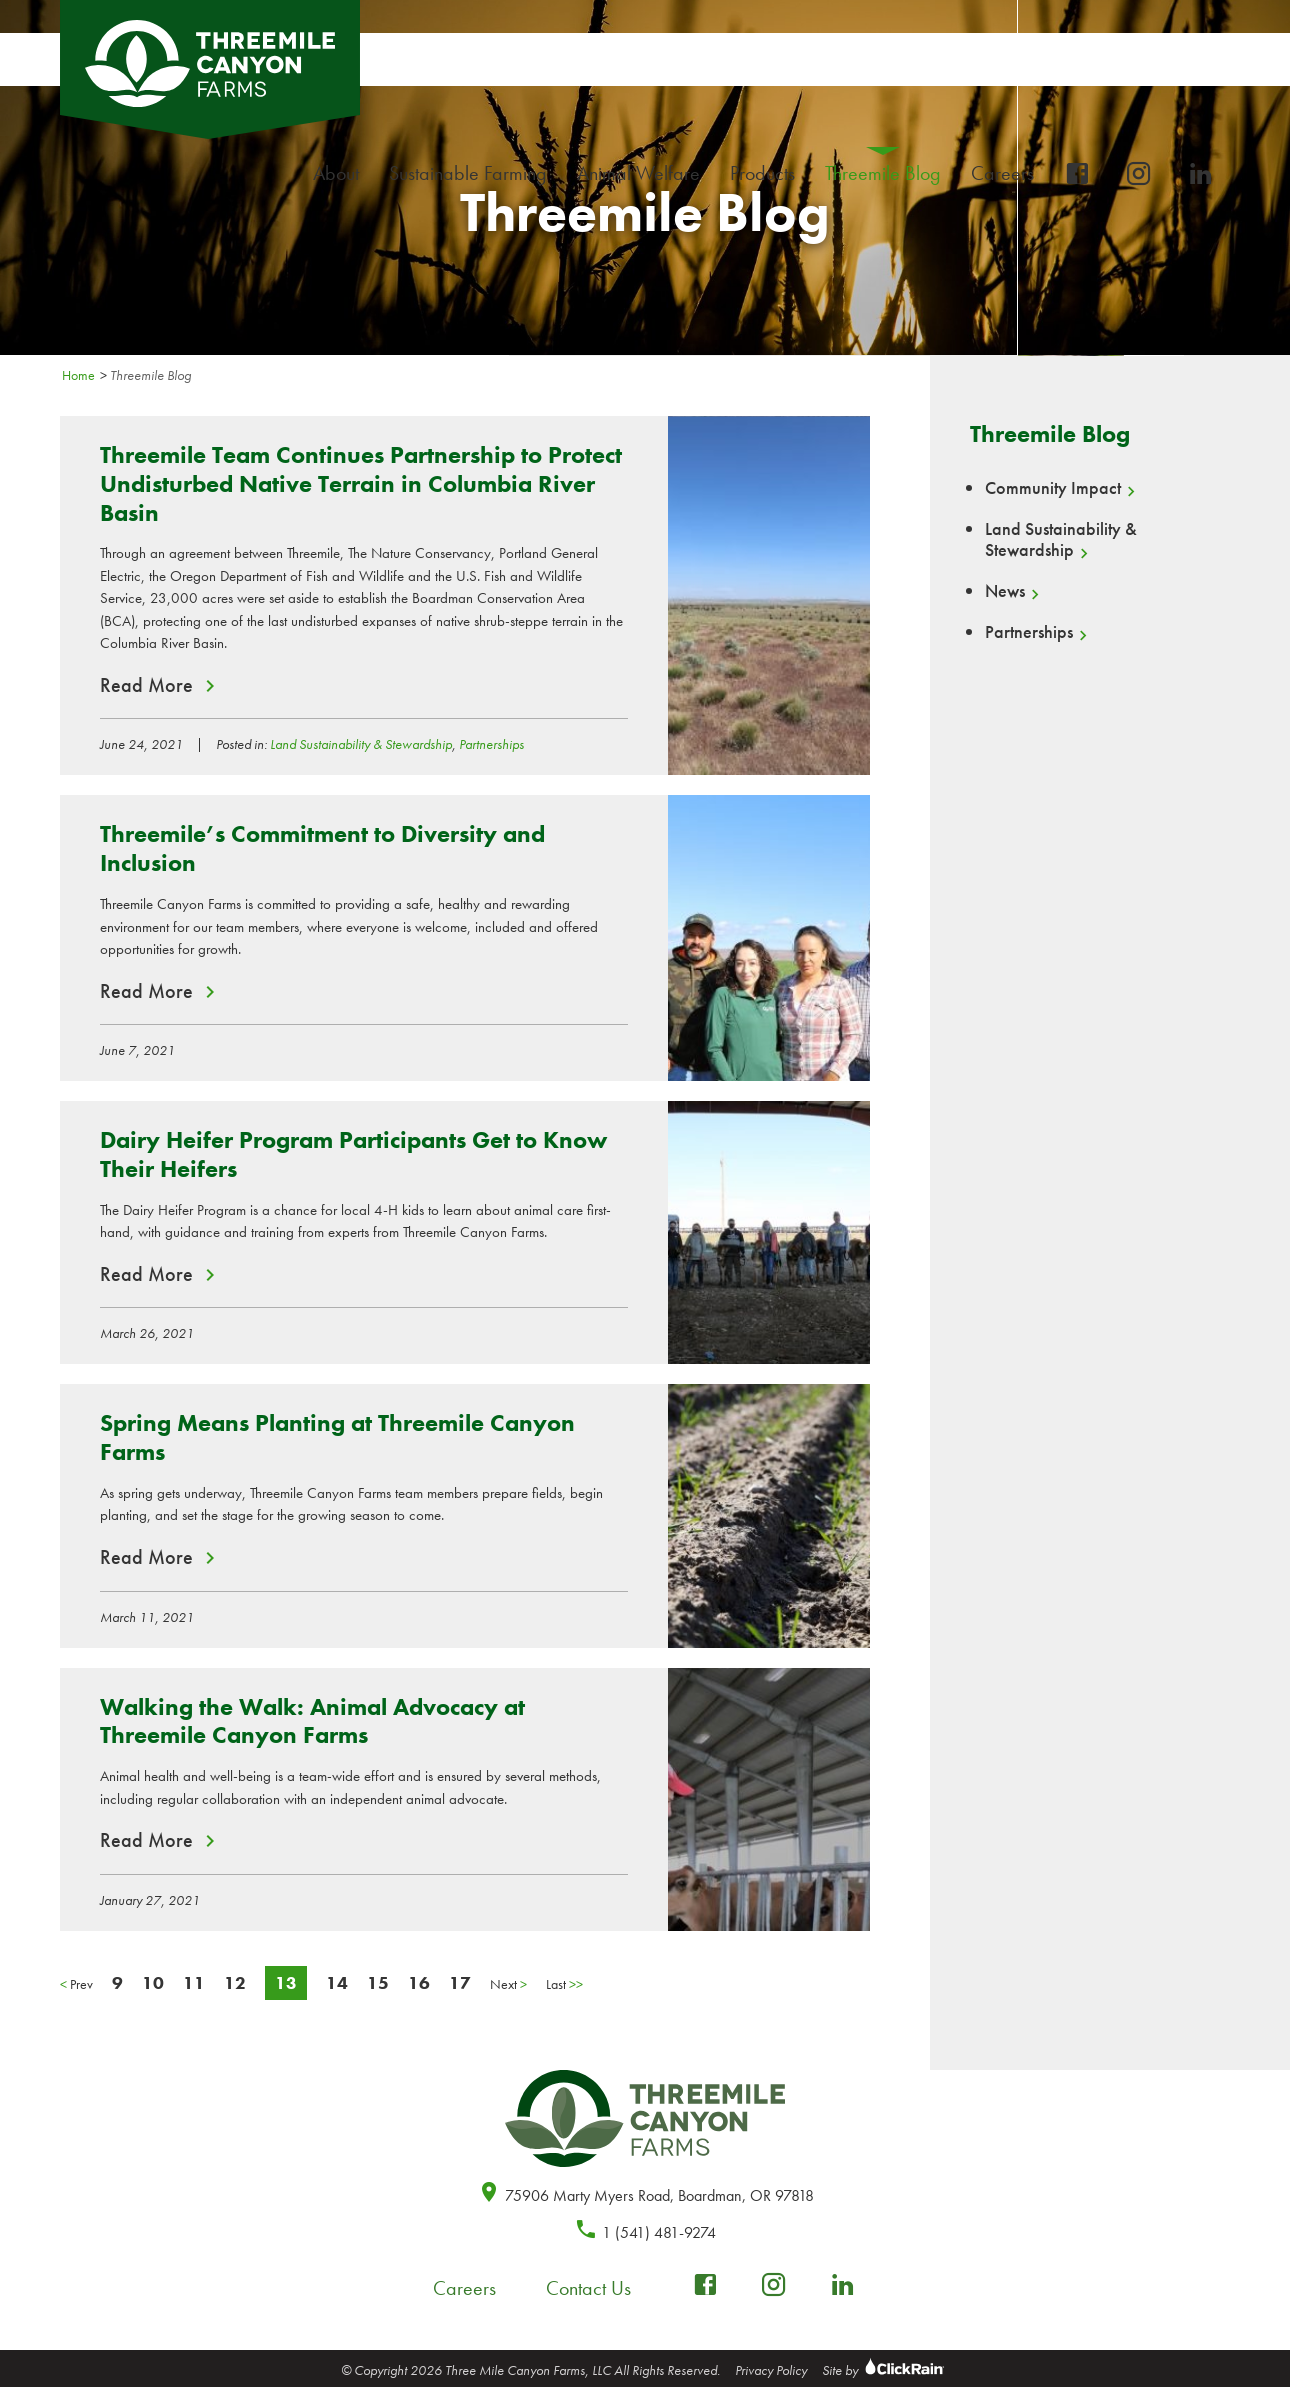  Describe the element at coordinates (771, 2370) in the screenshot. I see `Privacy Policy` at that location.